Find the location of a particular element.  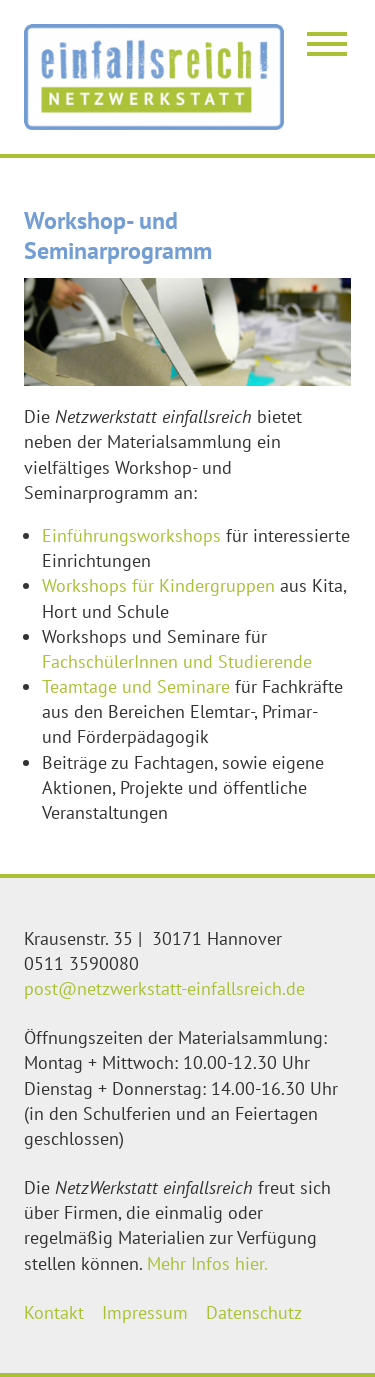

Einführungsworkshops is located at coordinates (134, 535).